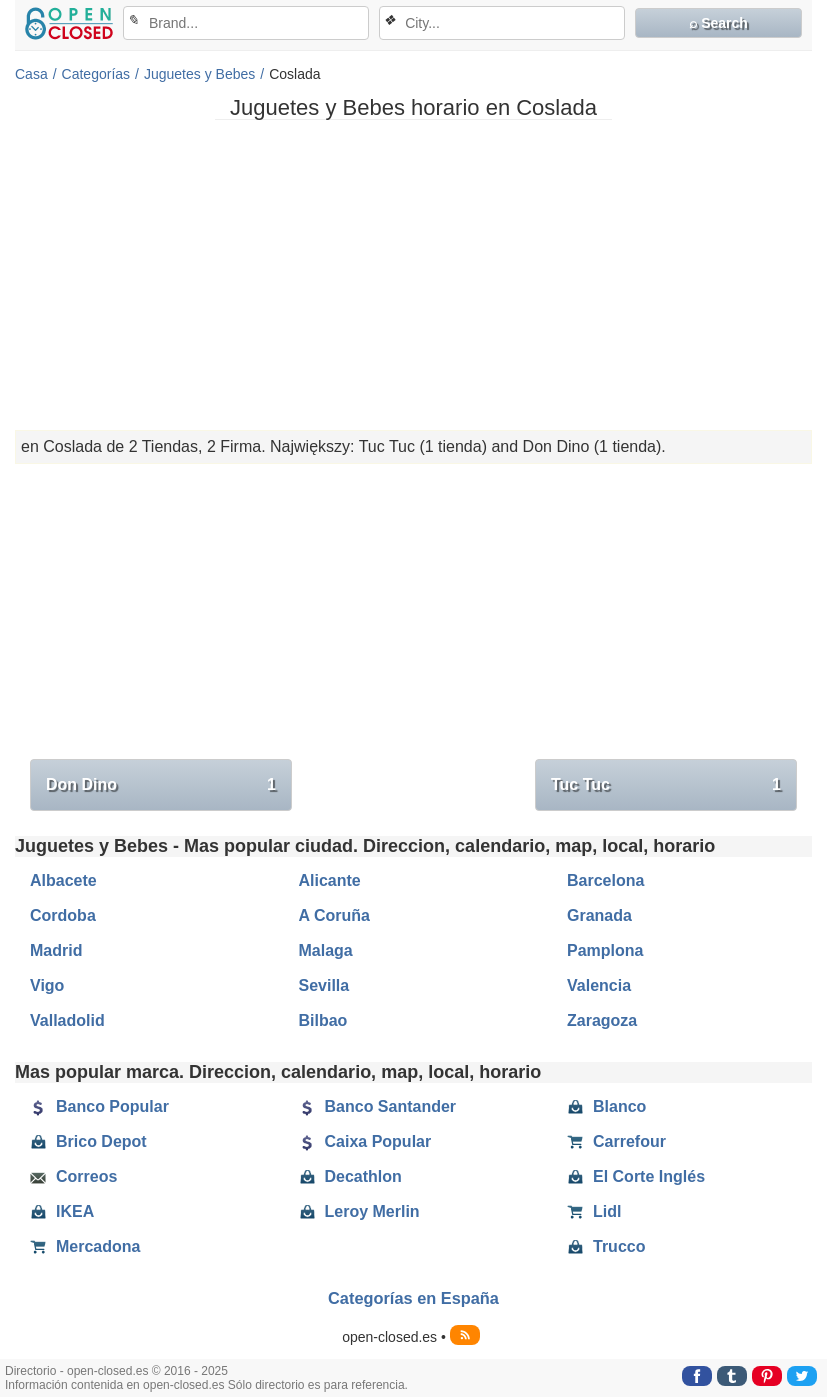  Describe the element at coordinates (67, 1020) in the screenshot. I see `Valladolid` at that location.